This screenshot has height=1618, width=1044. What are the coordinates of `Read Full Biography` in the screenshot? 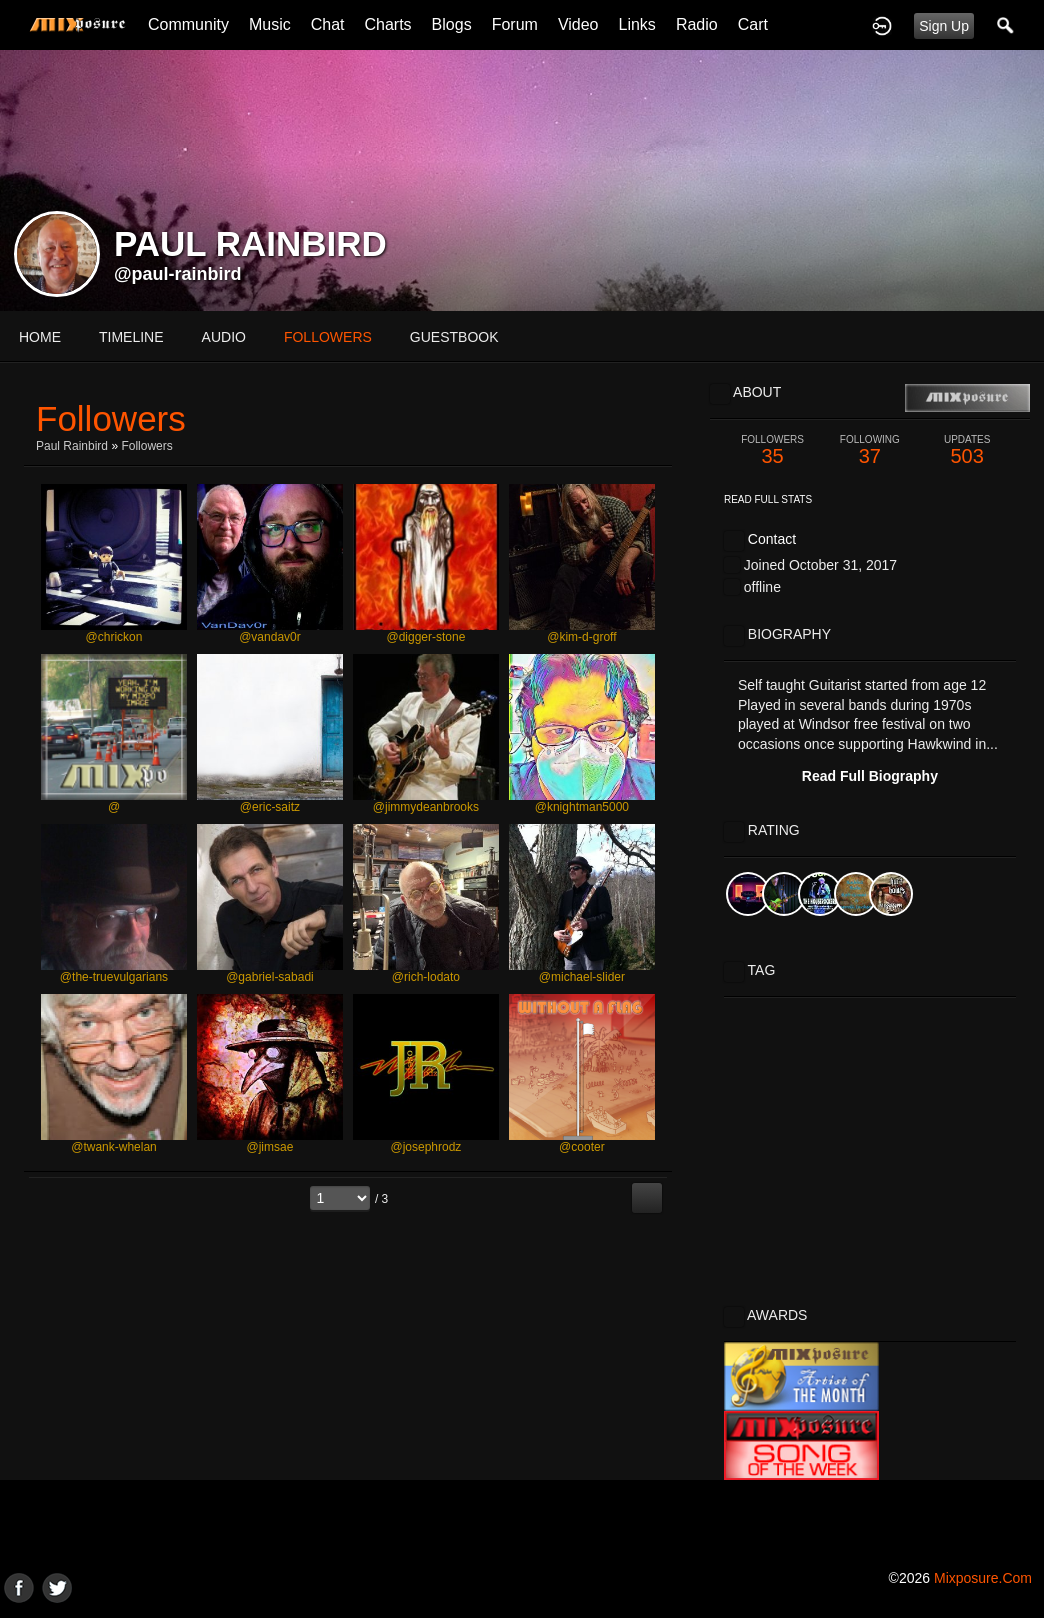 It's located at (870, 776).